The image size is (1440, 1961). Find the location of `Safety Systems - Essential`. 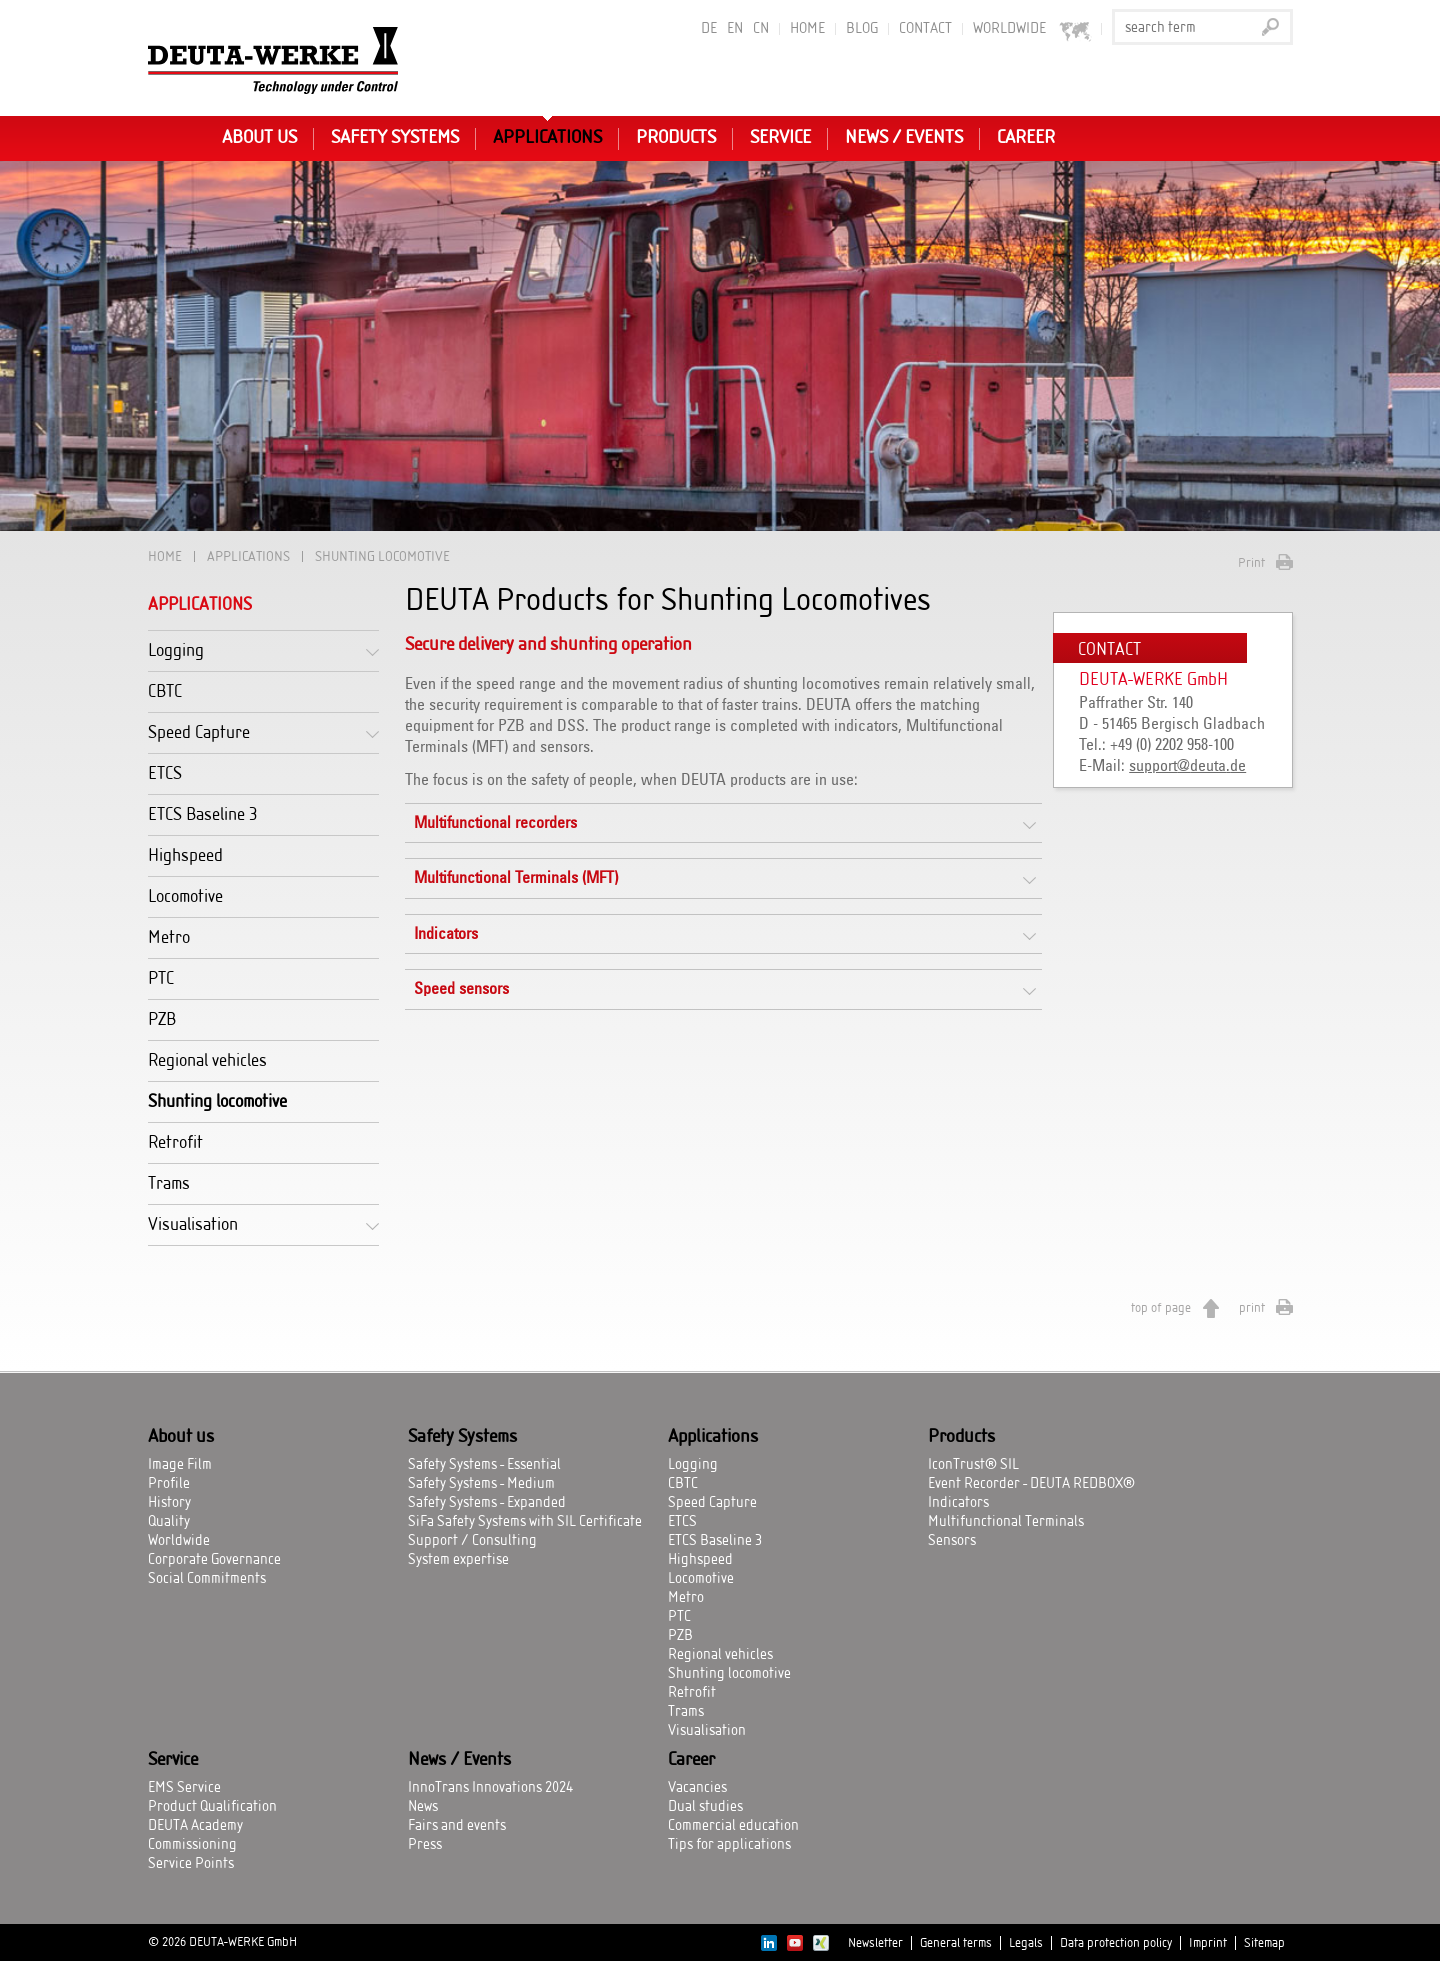

Safety Systems - Essential is located at coordinates (484, 1465).